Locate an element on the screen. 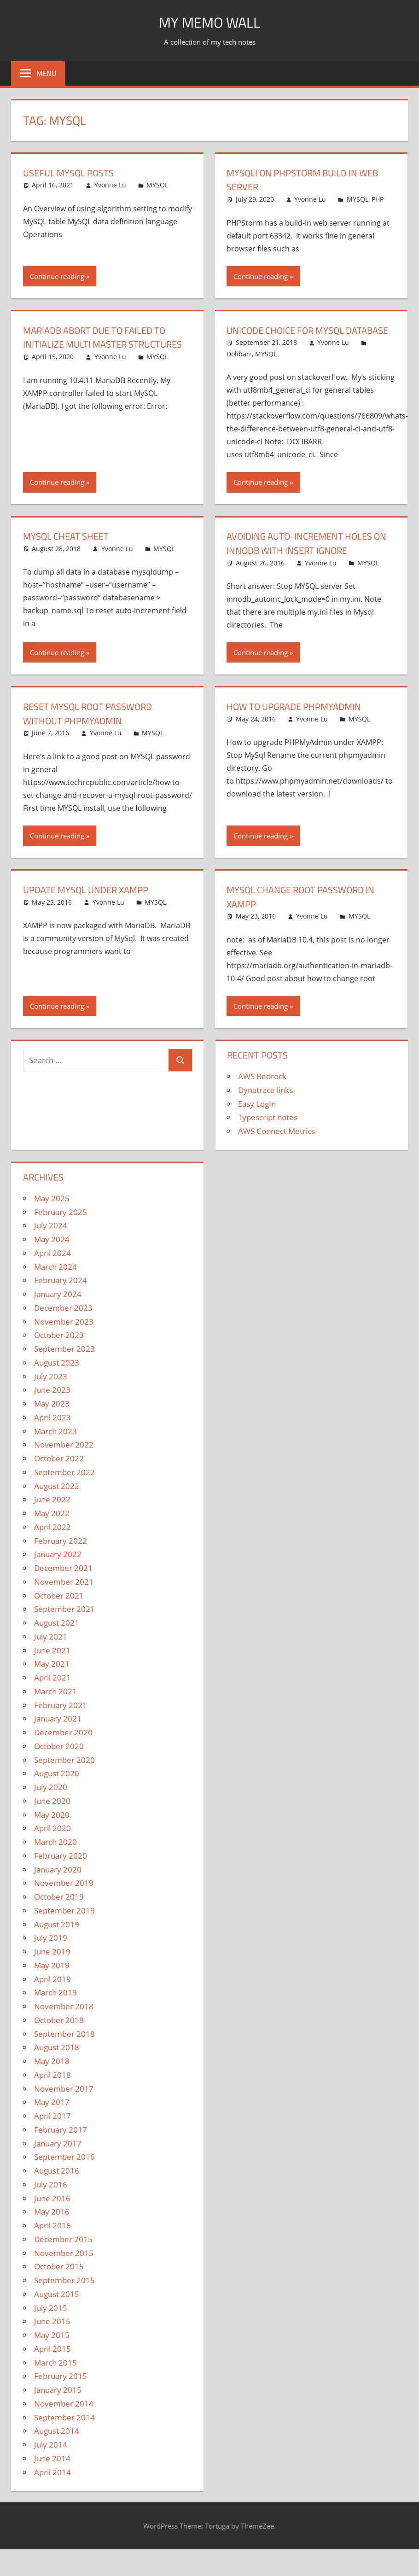 The height and width of the screenshot is (2576, 419). August 2016 is located at coordinates (56, 2185).